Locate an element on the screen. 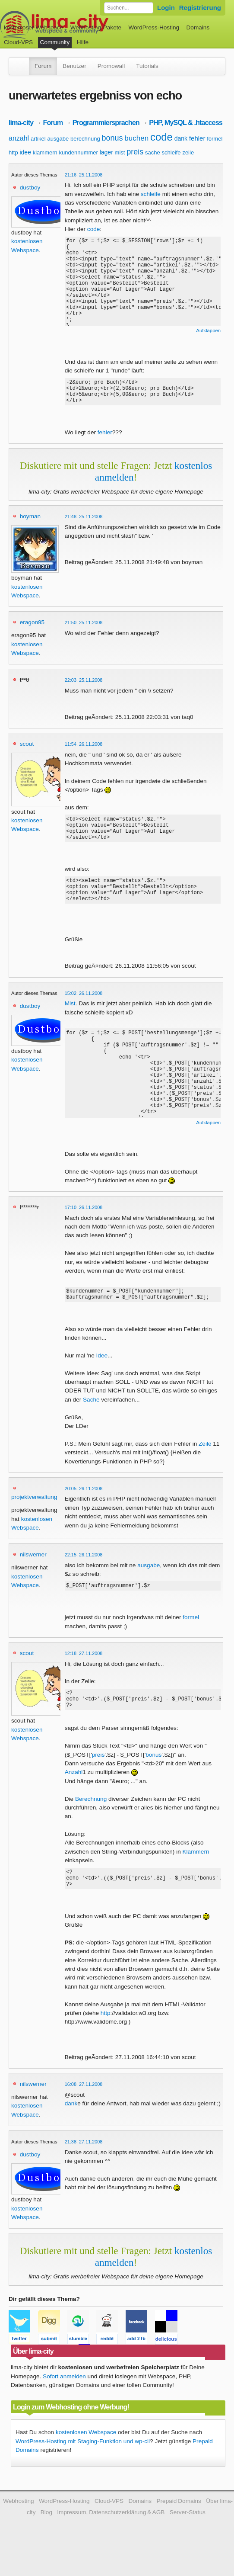 The height and width of the screenshot is (2576, 234). berechnung is located at coordinates (85, 138).